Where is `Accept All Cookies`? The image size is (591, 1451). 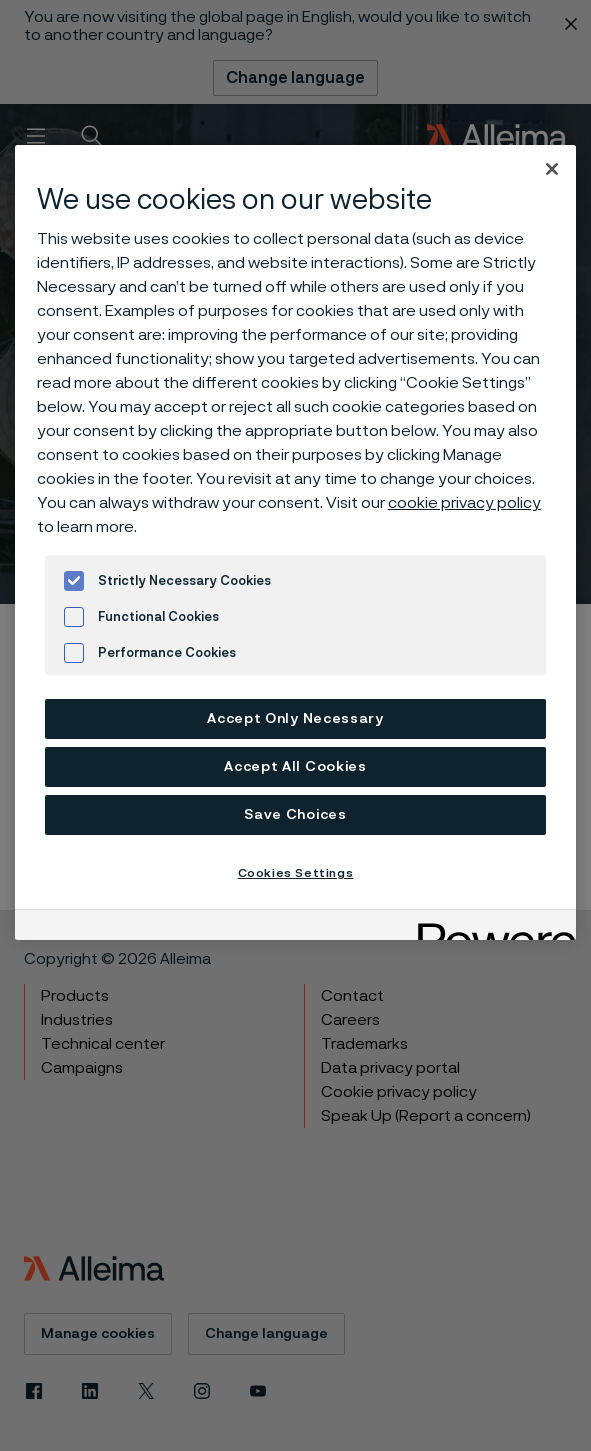 Accept All Cookies is located at coordinates (295, 767).